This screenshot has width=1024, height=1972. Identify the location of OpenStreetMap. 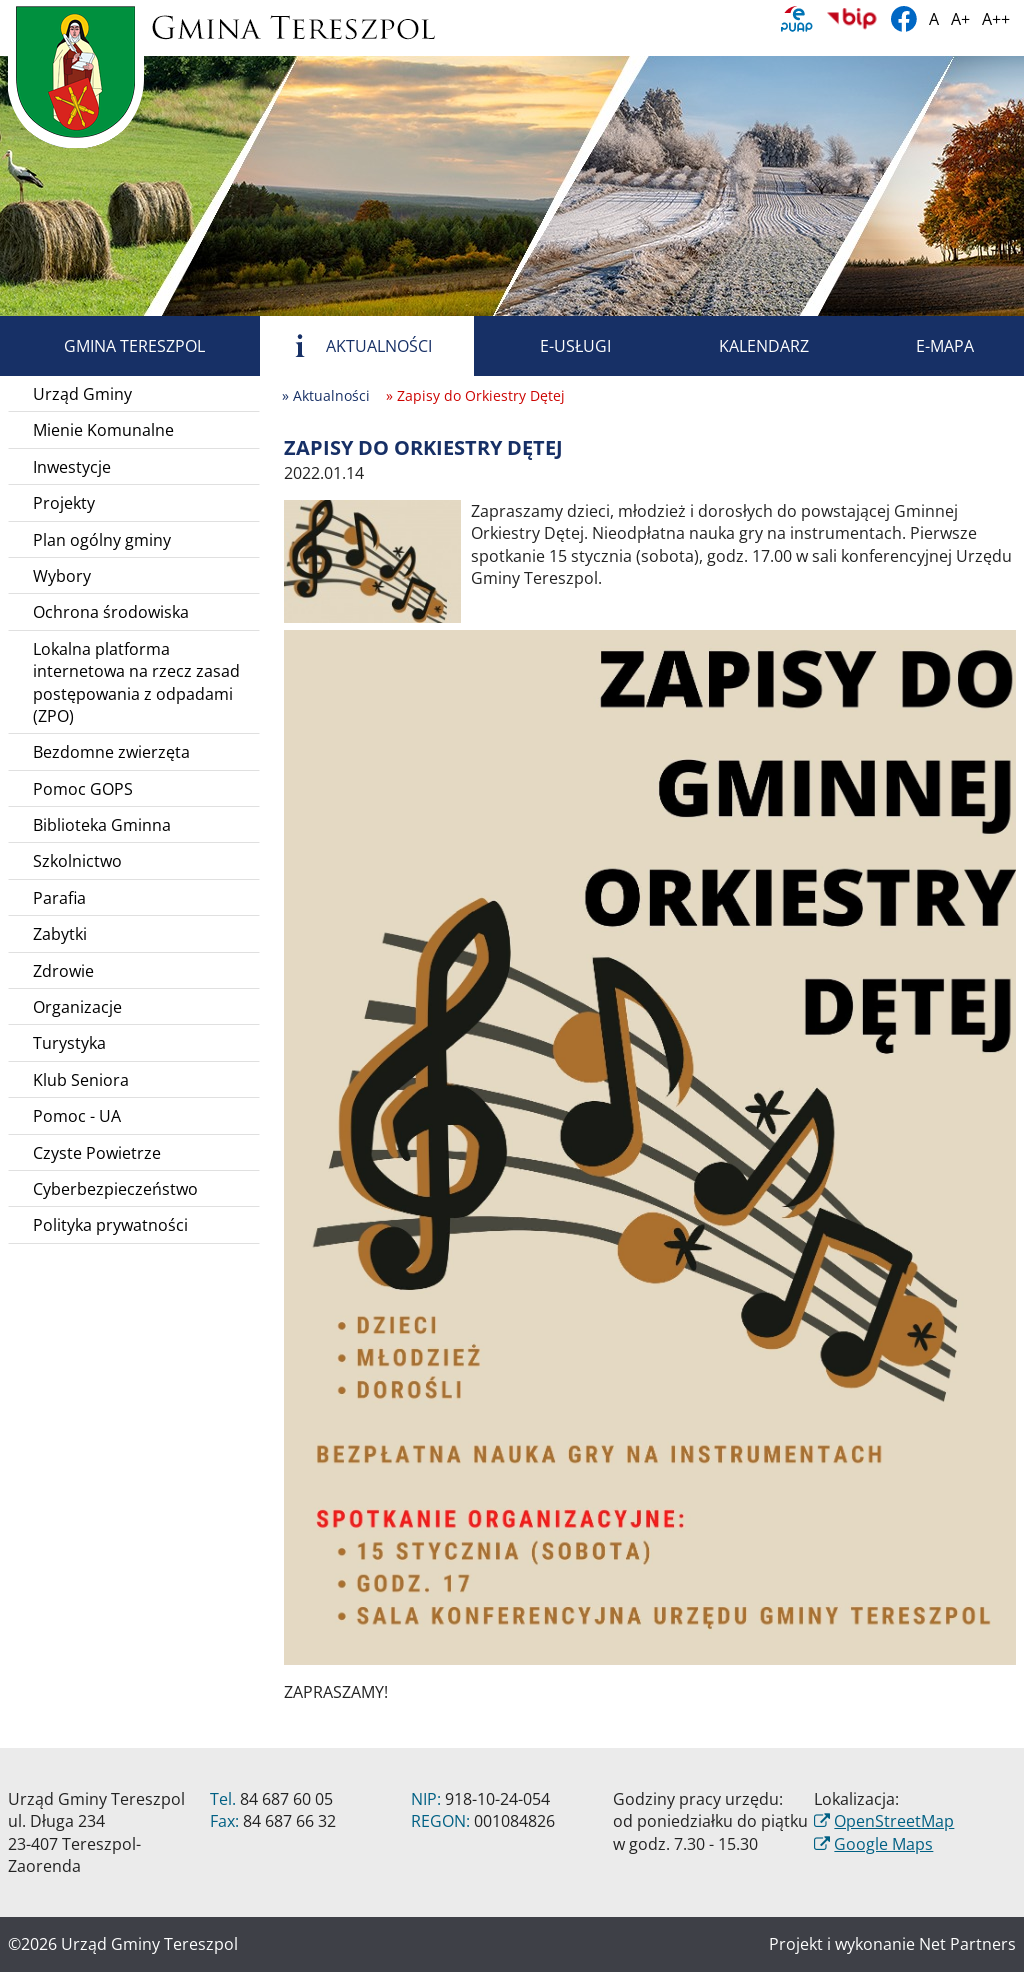
(894, 1821).